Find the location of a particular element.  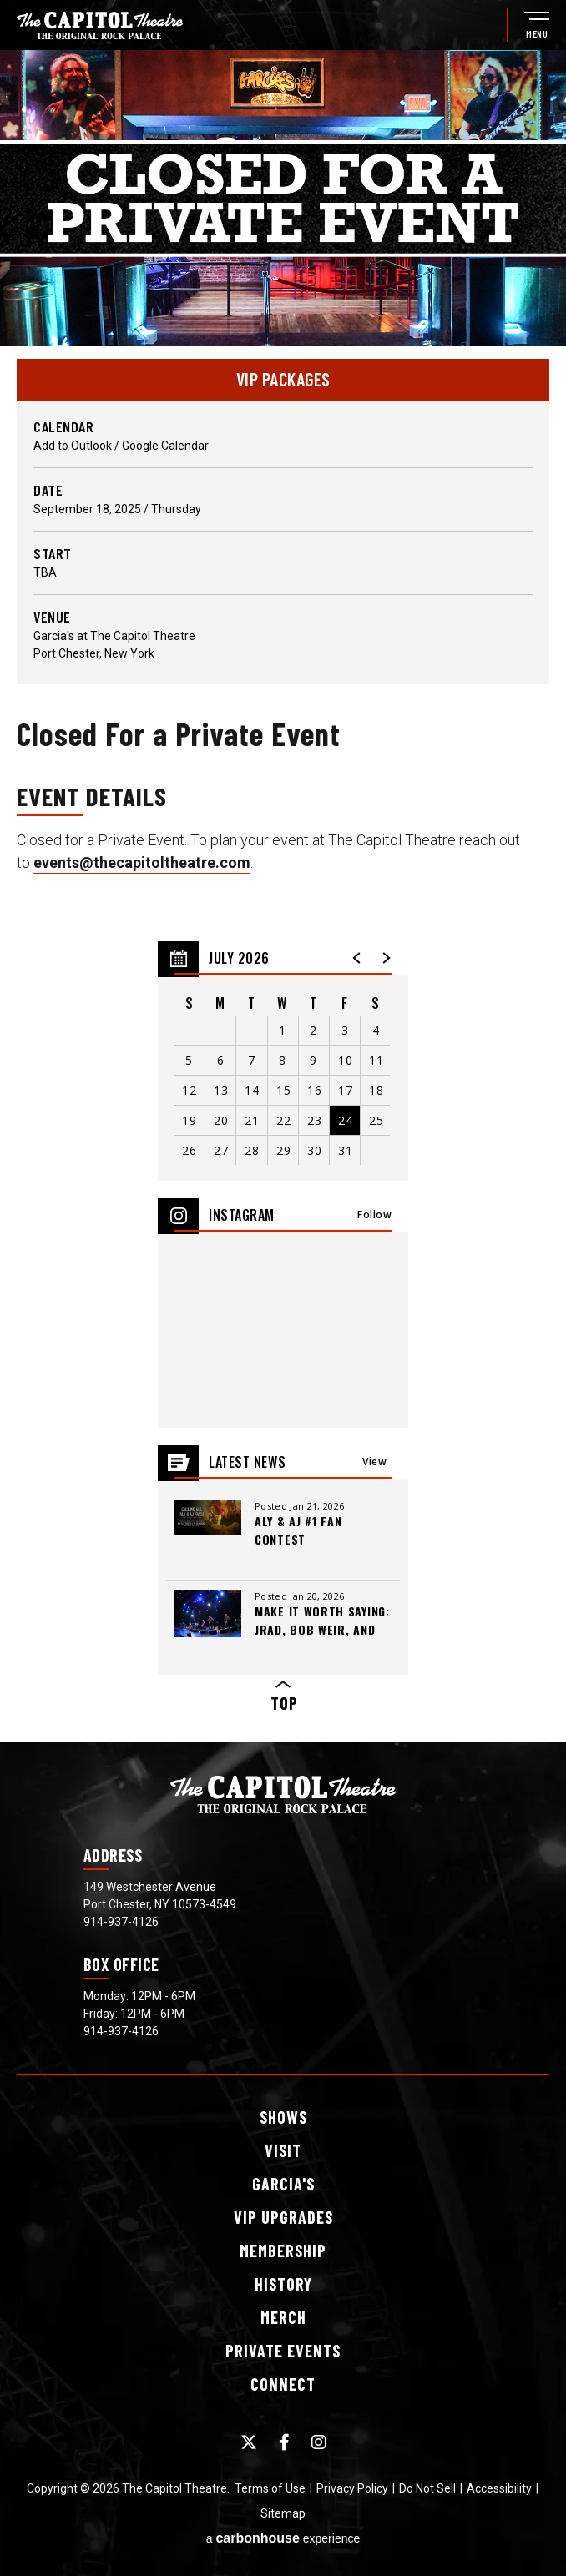

Shows is located at coordinates (283, 2117).